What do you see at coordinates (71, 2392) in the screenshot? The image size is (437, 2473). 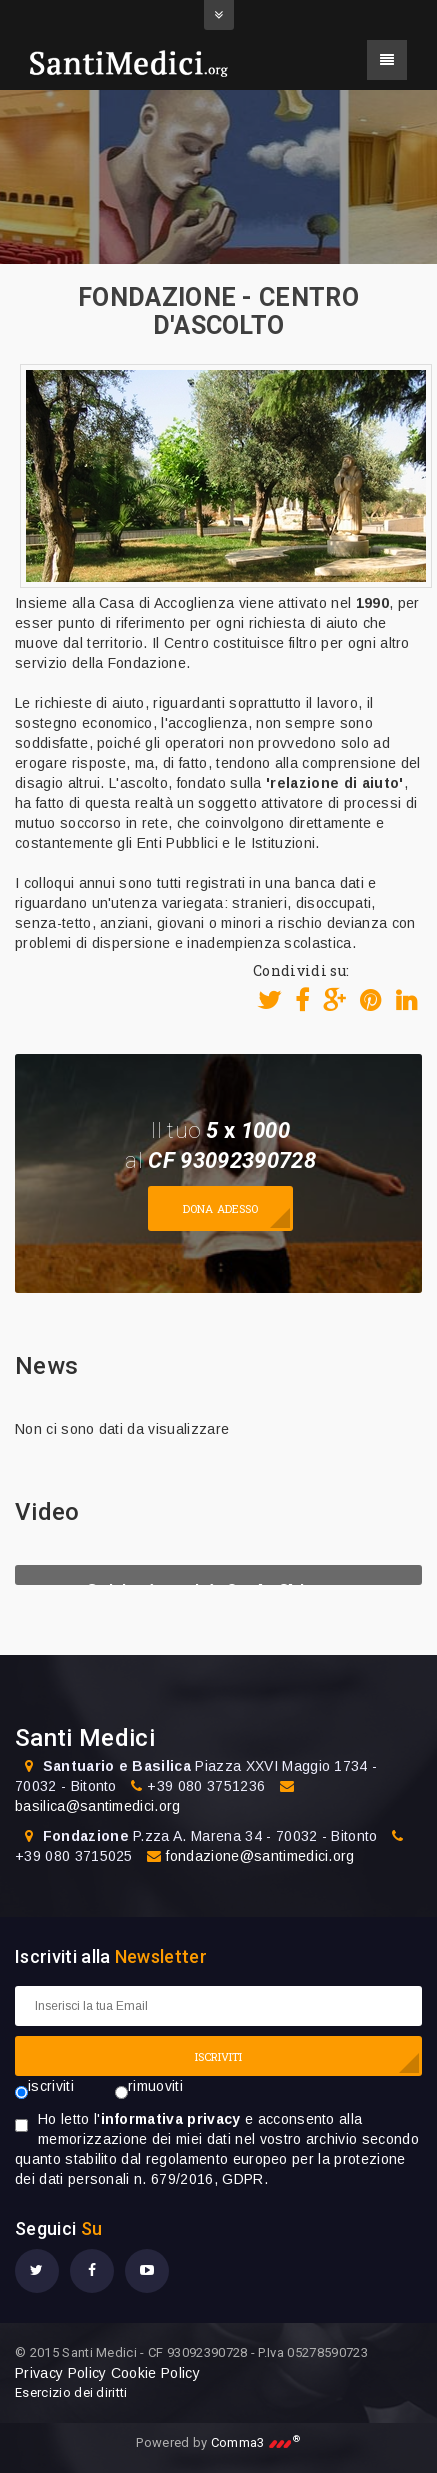 I see `Esercizio dei diritti` at bounding box center [71, 2392].